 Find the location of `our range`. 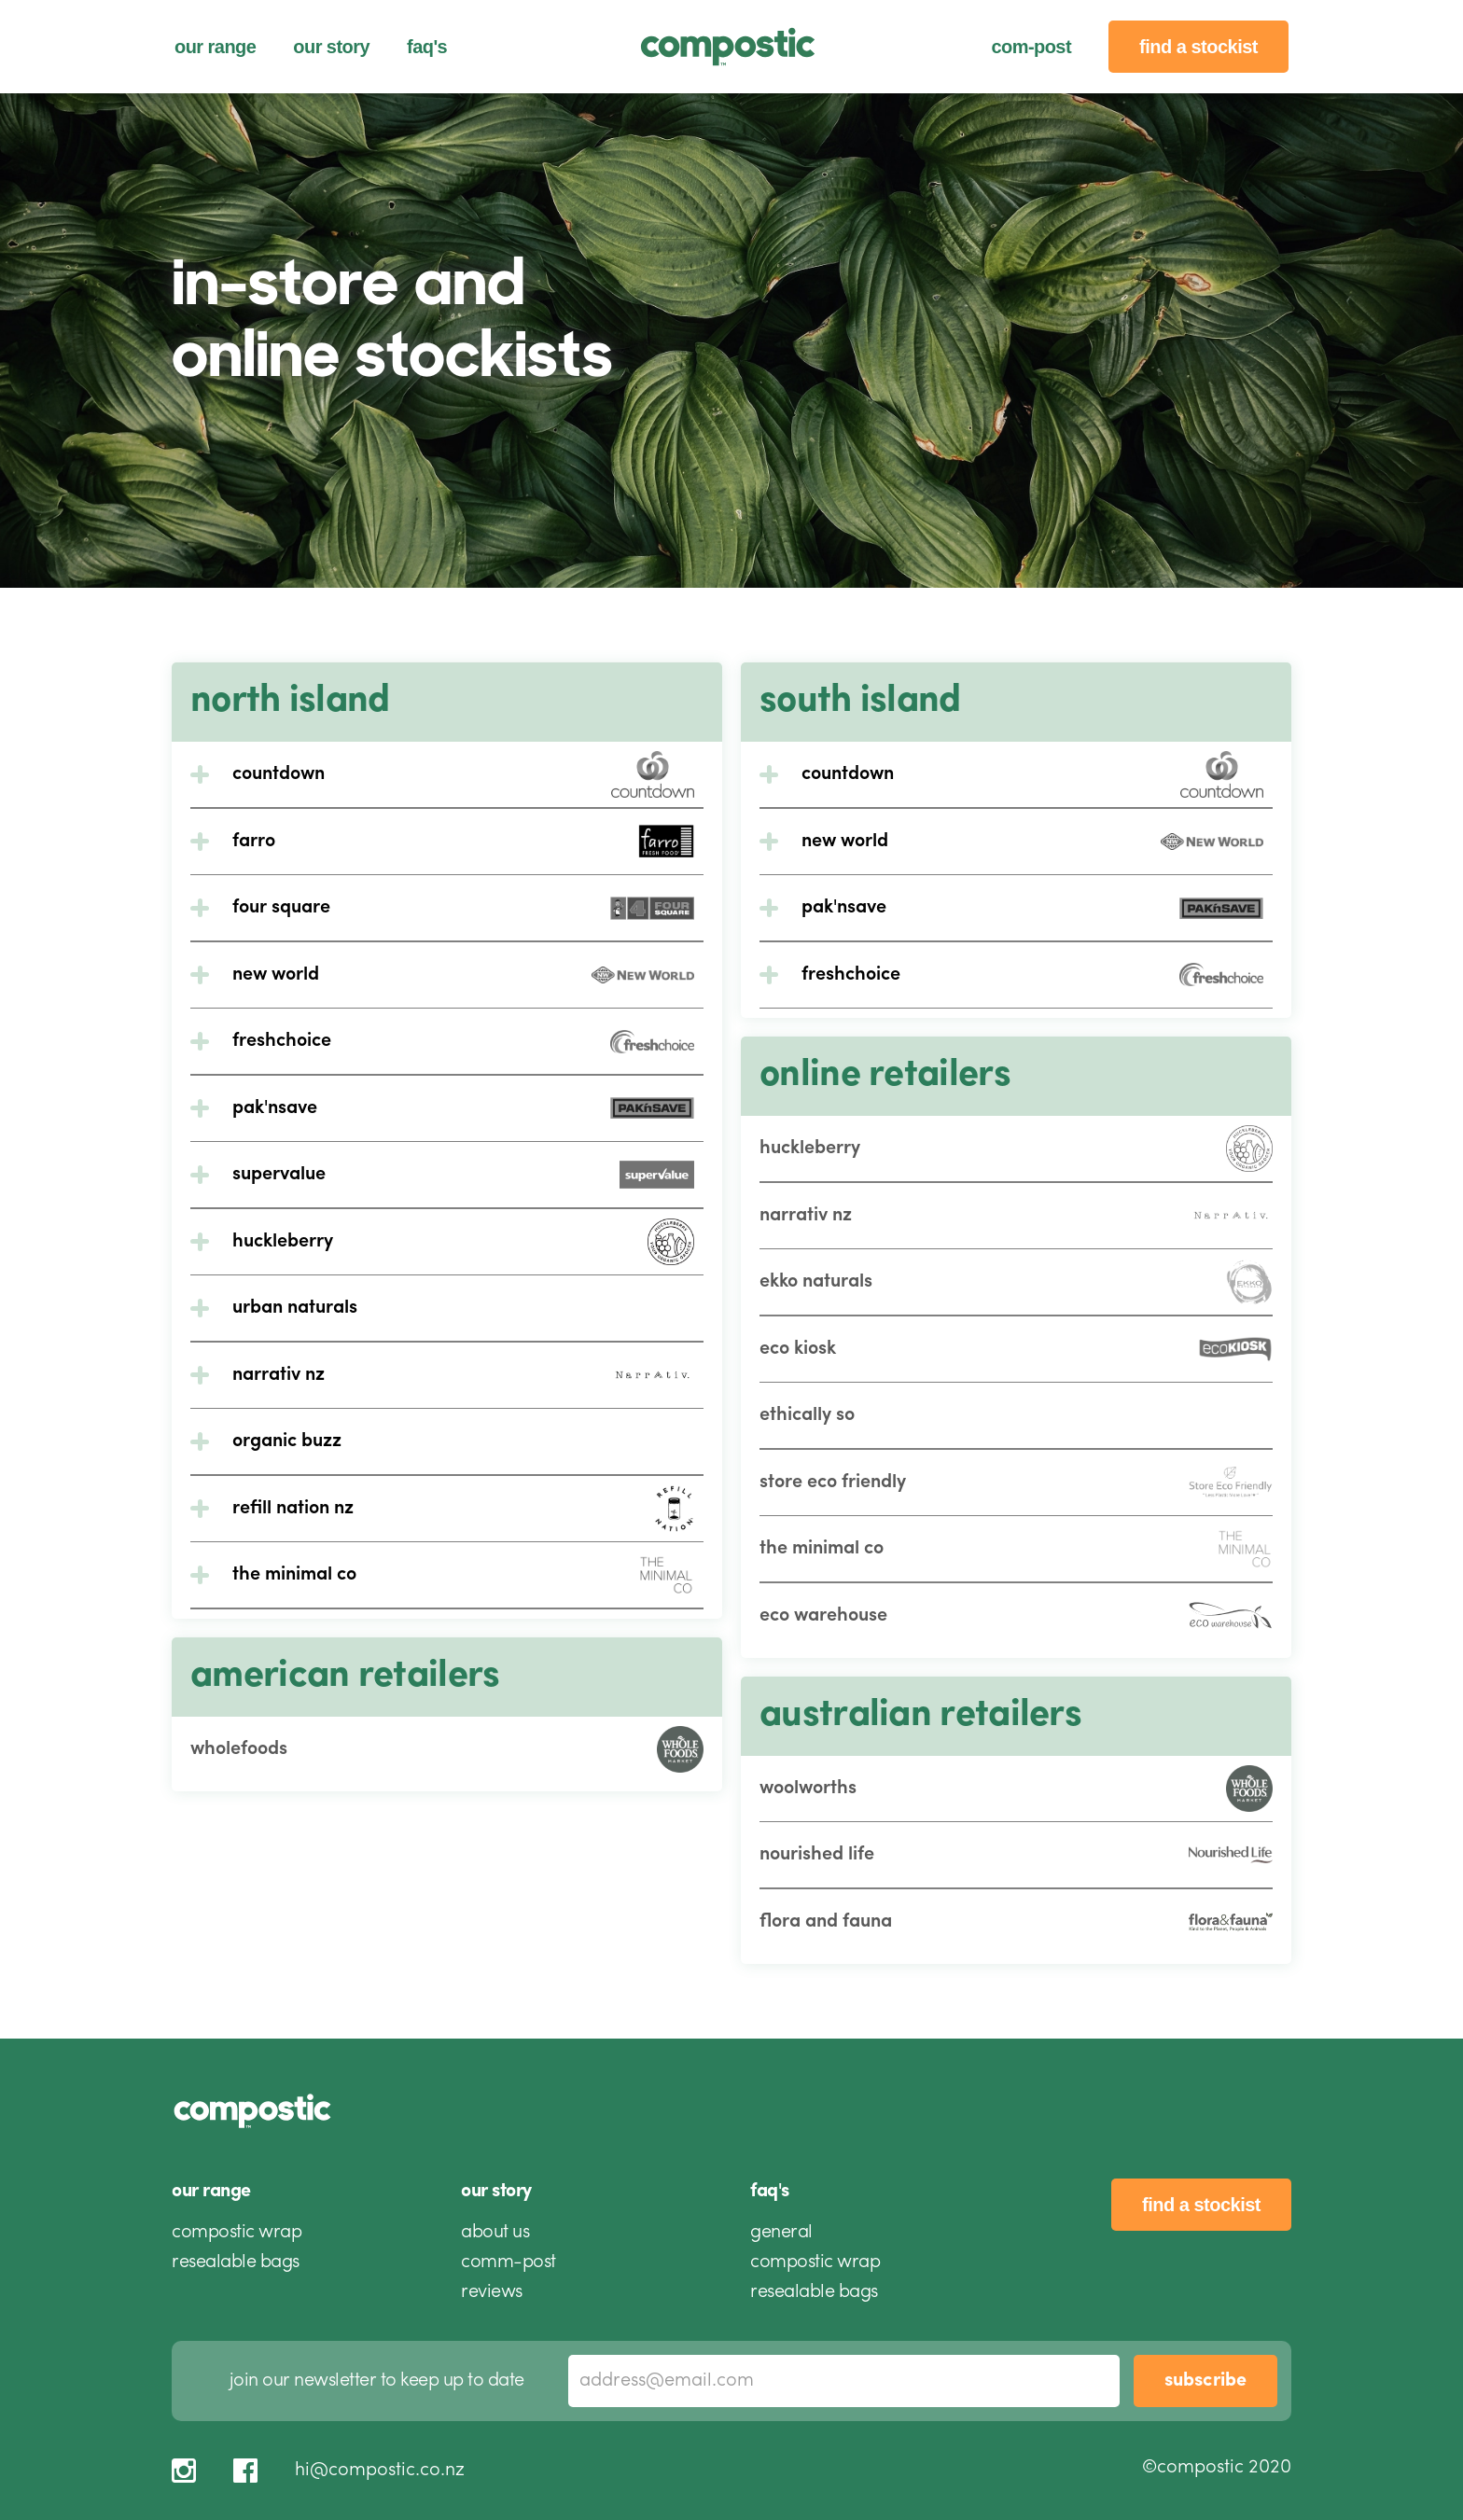

our range is located at coordinates (215, 46).